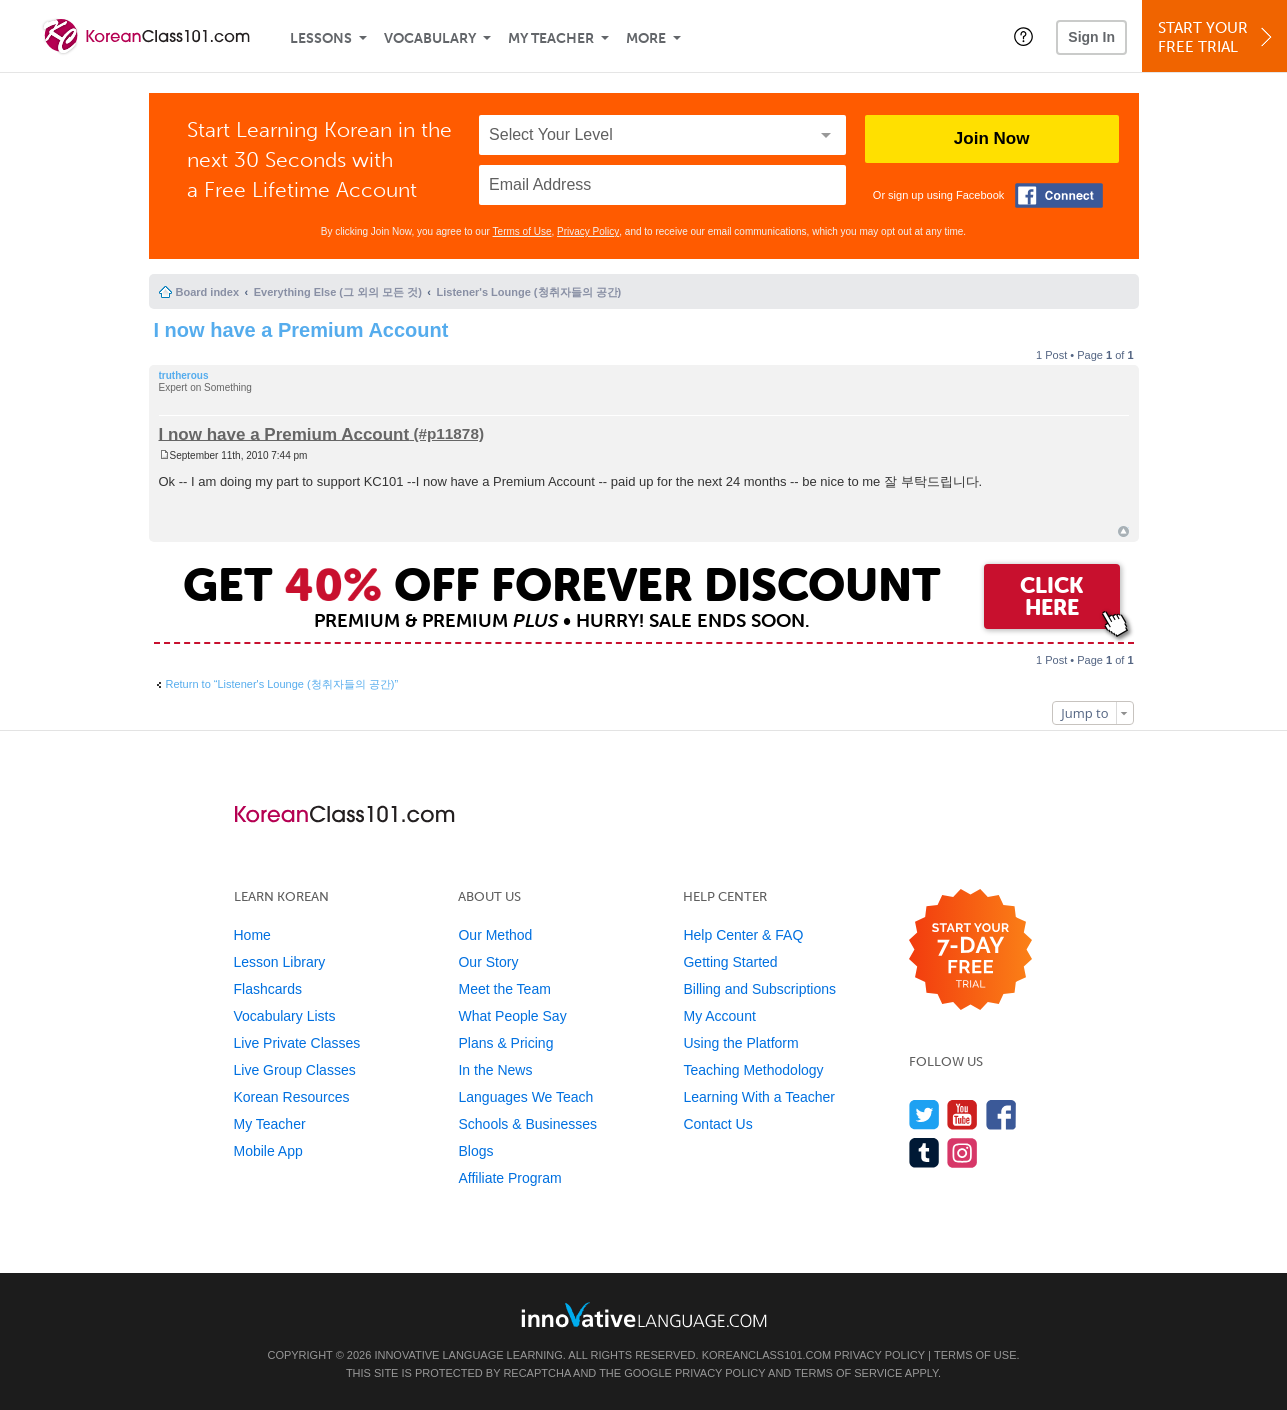  I want to click on [Go to www.innovativelanguage.com], so click(644, 1314).